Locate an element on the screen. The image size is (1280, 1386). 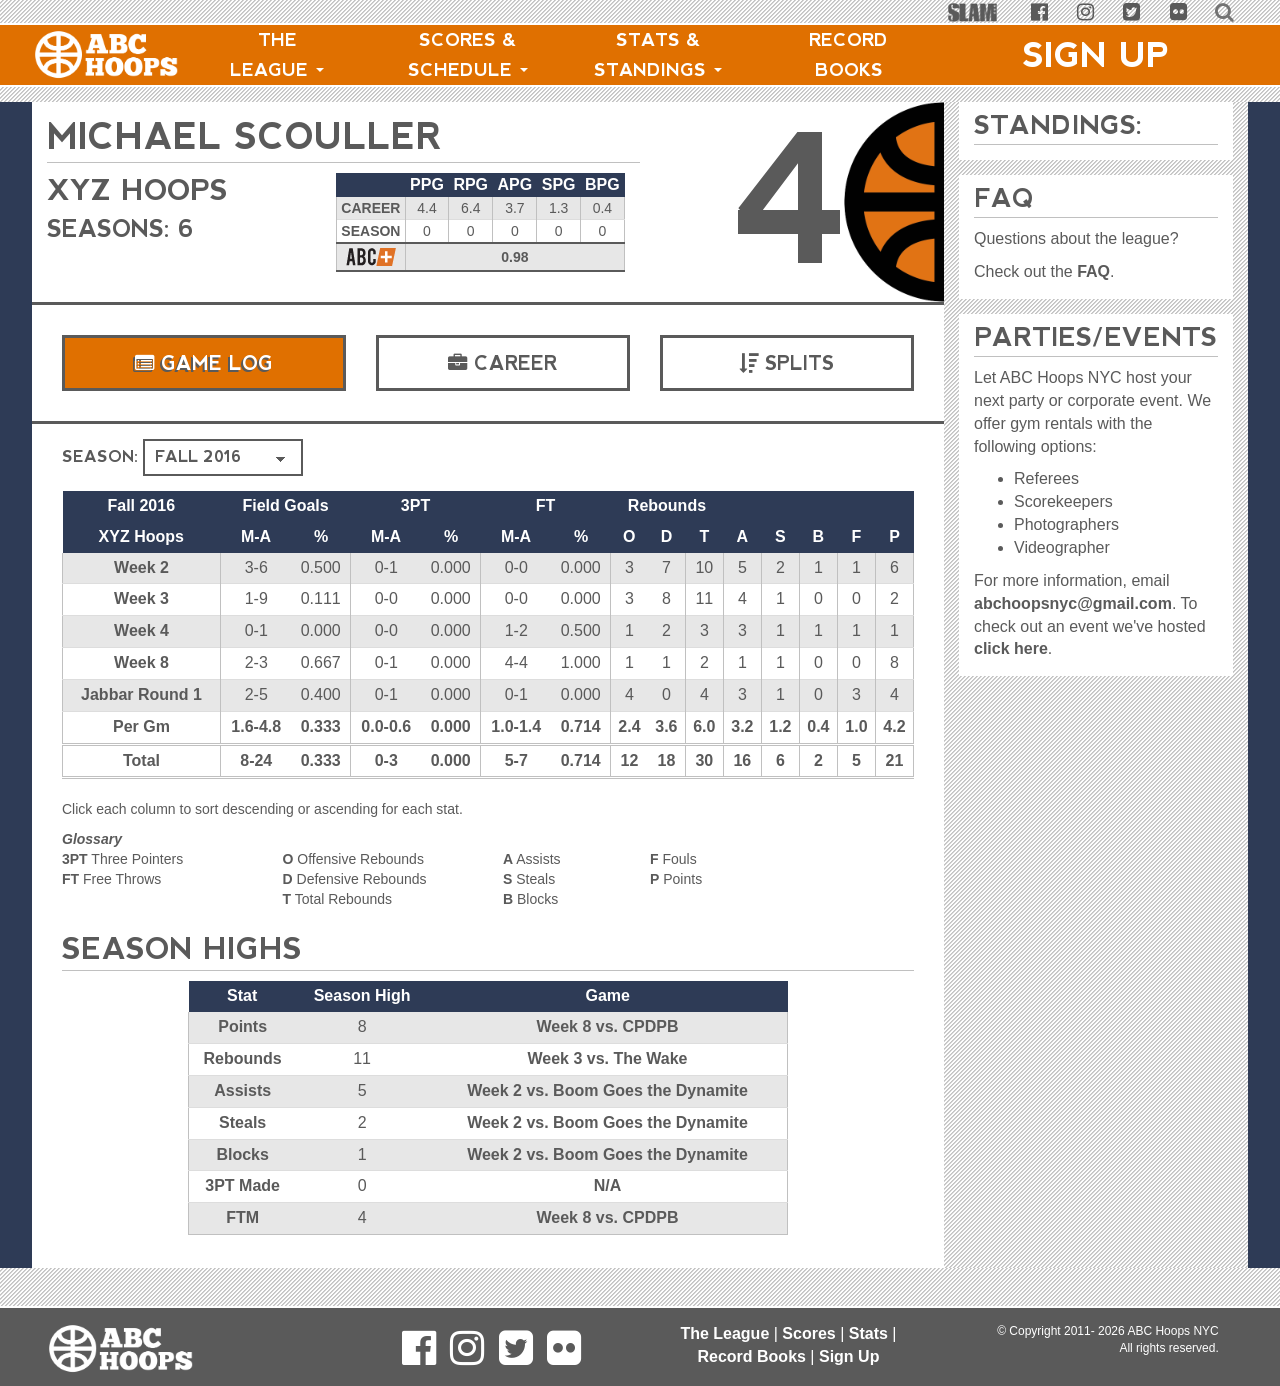
Week 4 is located at coordinates (141, 630).